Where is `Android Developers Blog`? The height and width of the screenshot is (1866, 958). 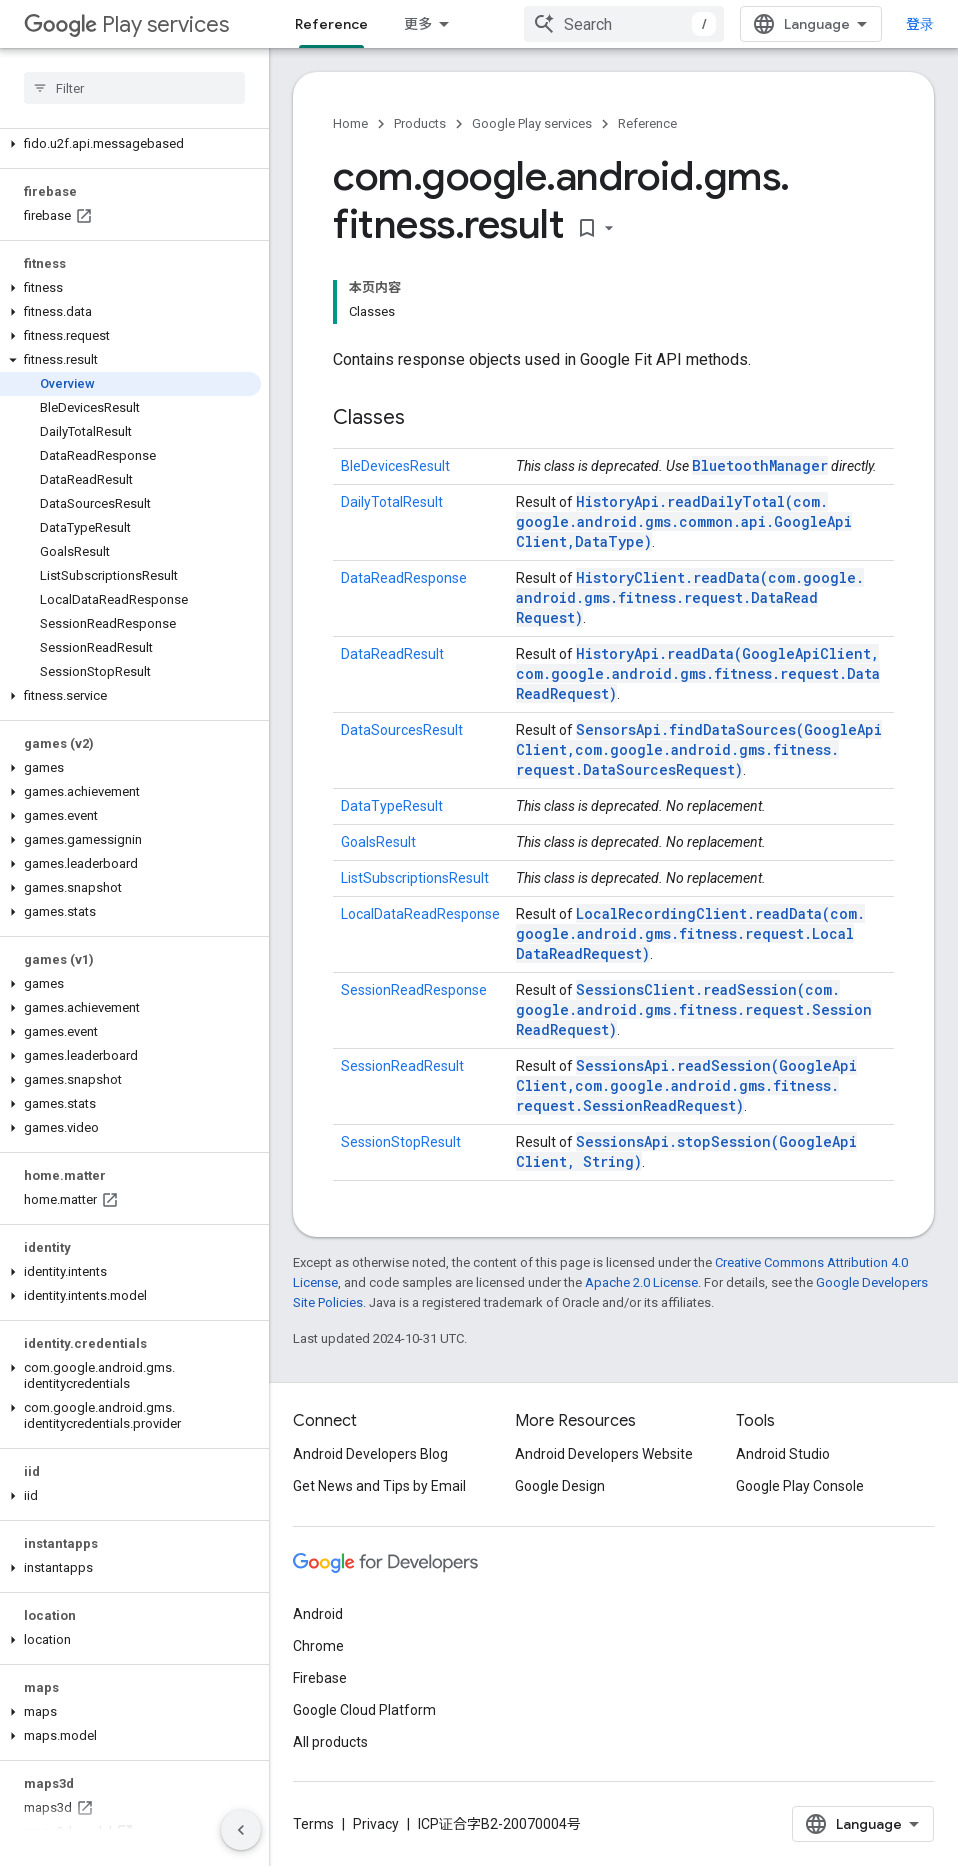
Android Developers Blog is located at coordinates (370, 1454).